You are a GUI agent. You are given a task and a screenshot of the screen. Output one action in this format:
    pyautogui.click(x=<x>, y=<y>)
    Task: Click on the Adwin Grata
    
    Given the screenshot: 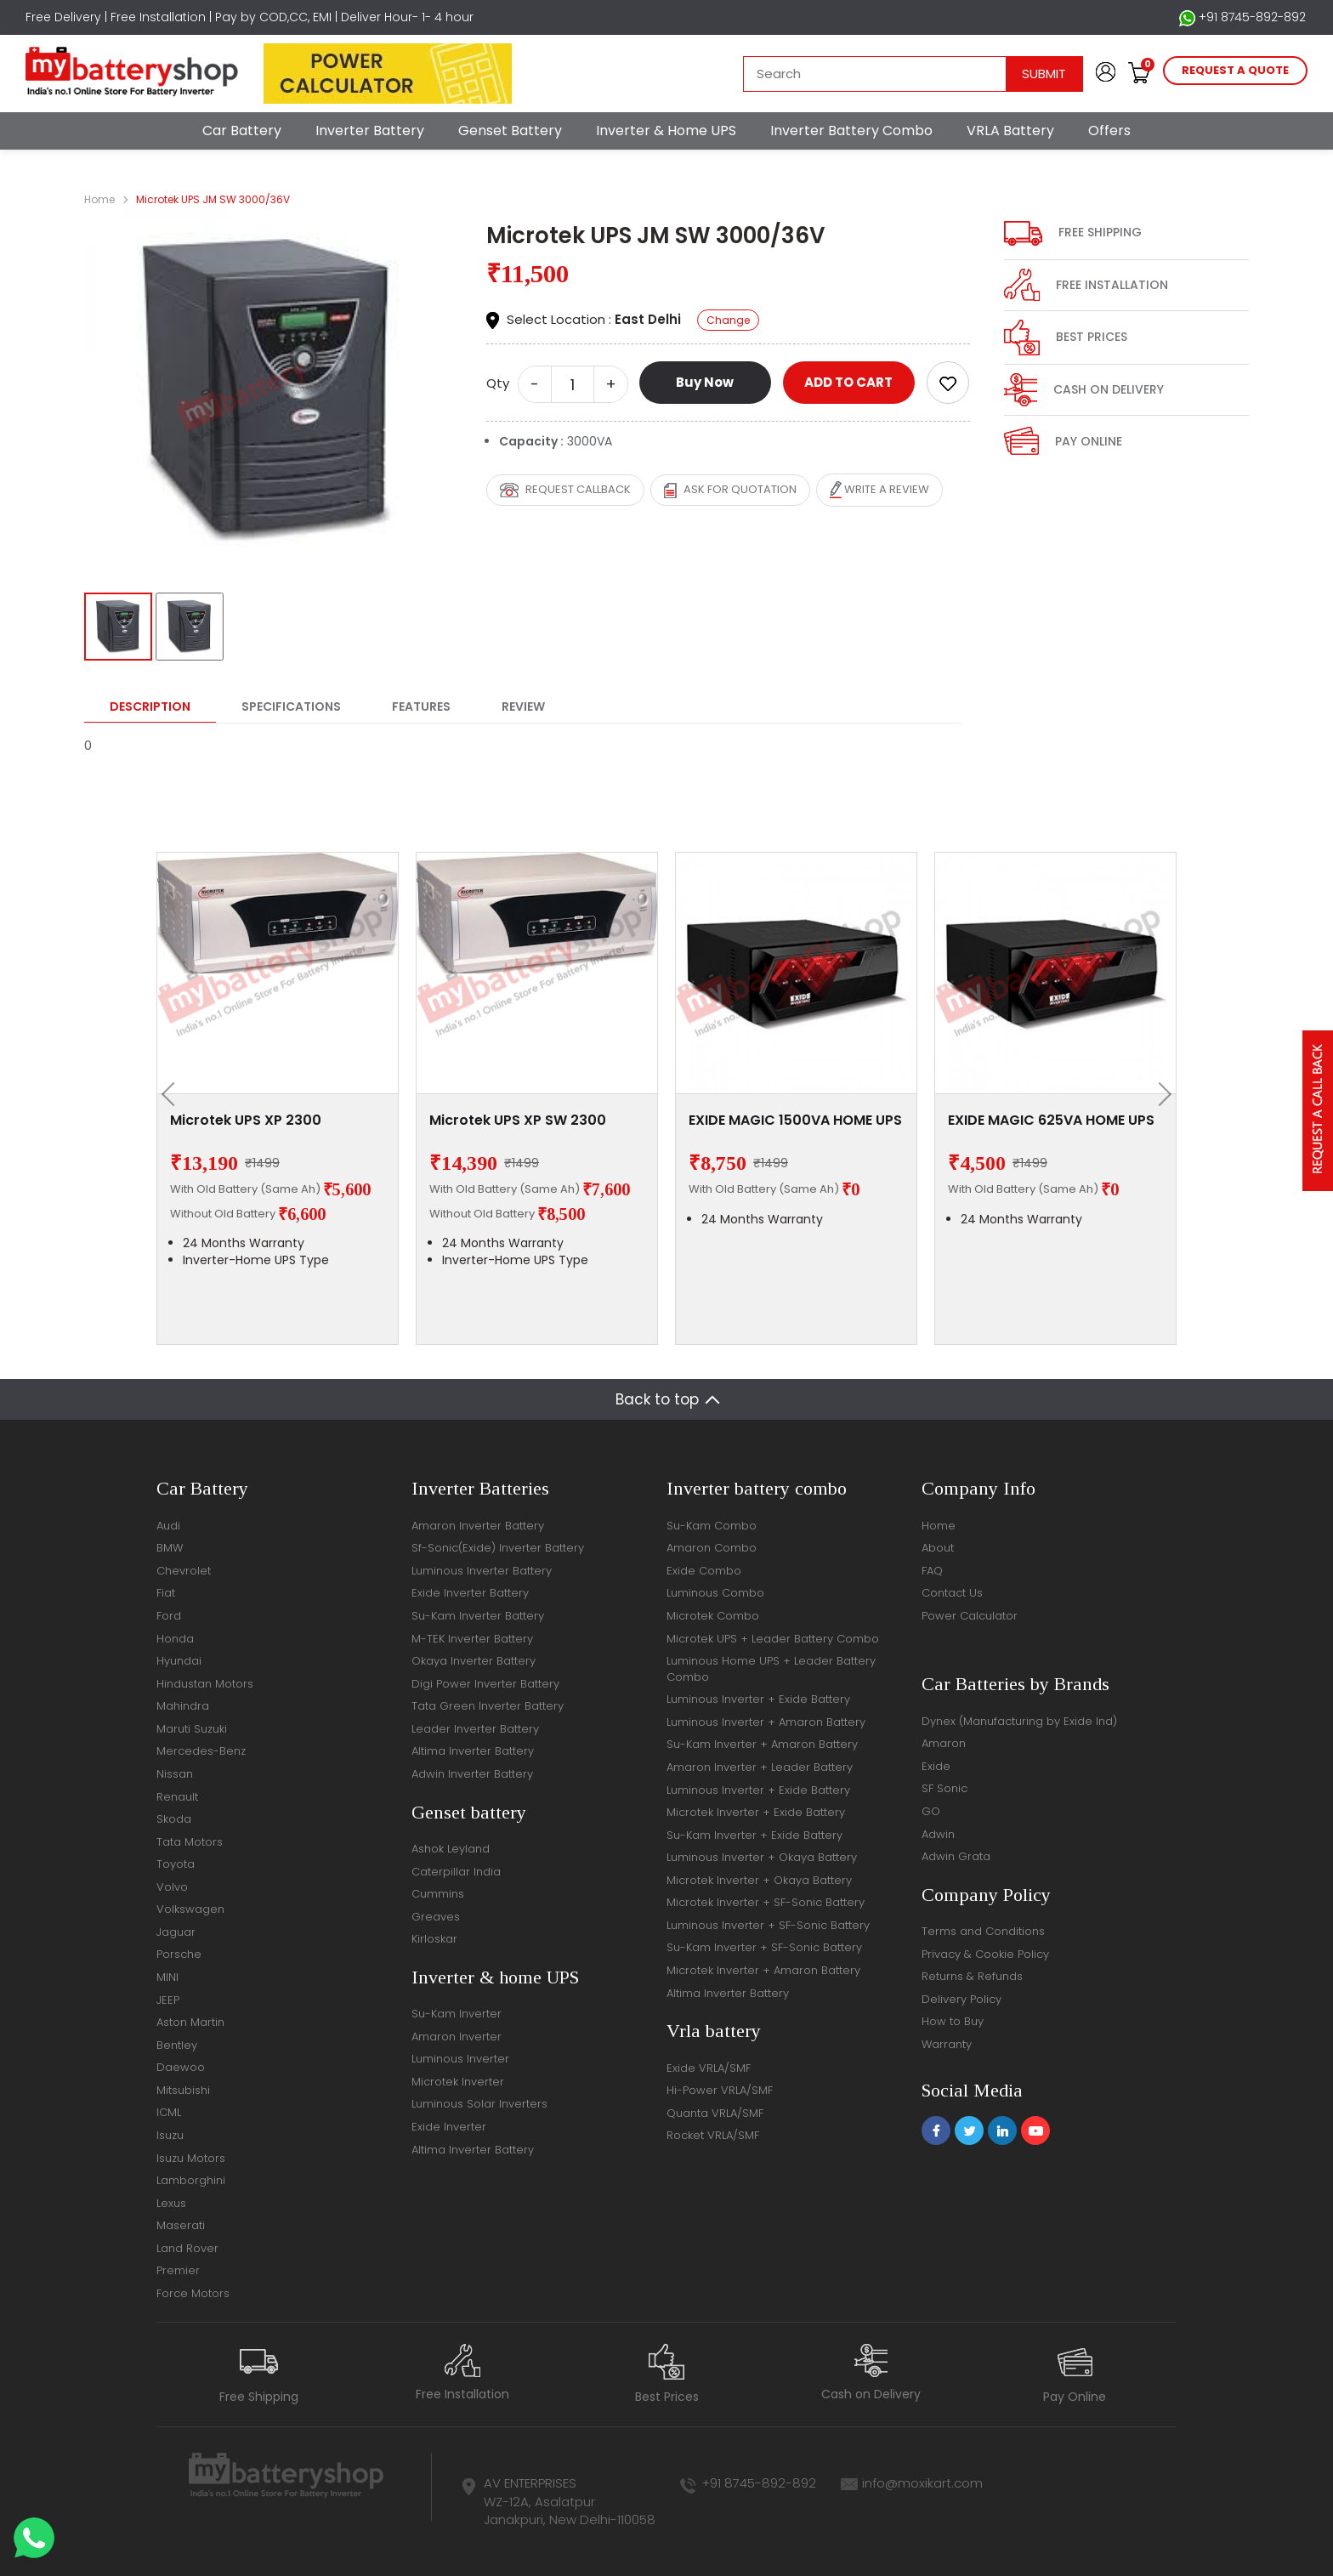 What is the action you would take?
    pyautogui.click(x=956, y=1856)
    